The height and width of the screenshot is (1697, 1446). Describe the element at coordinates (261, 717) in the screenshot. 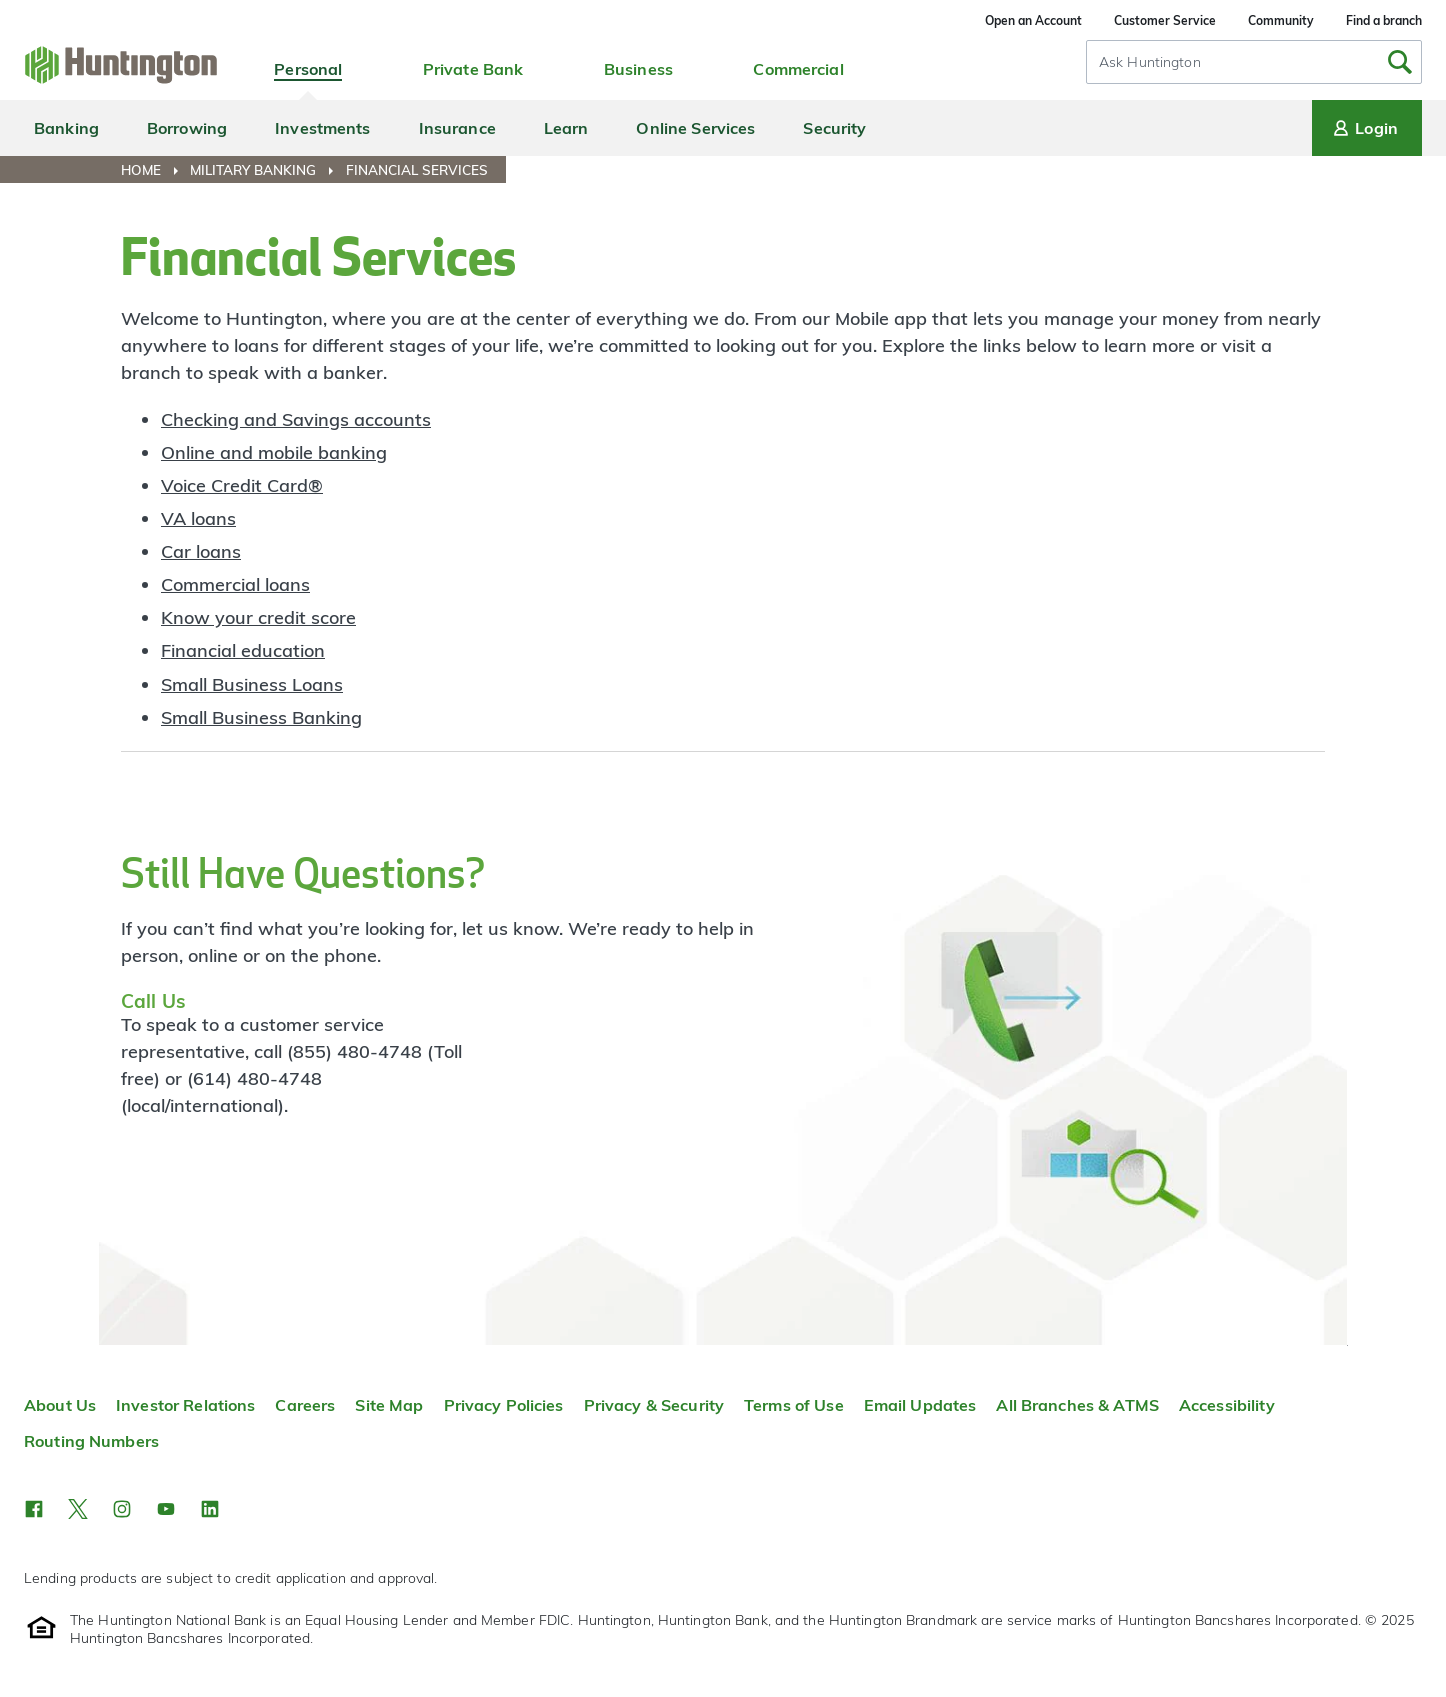

I see `Small Business Banking` at that location.